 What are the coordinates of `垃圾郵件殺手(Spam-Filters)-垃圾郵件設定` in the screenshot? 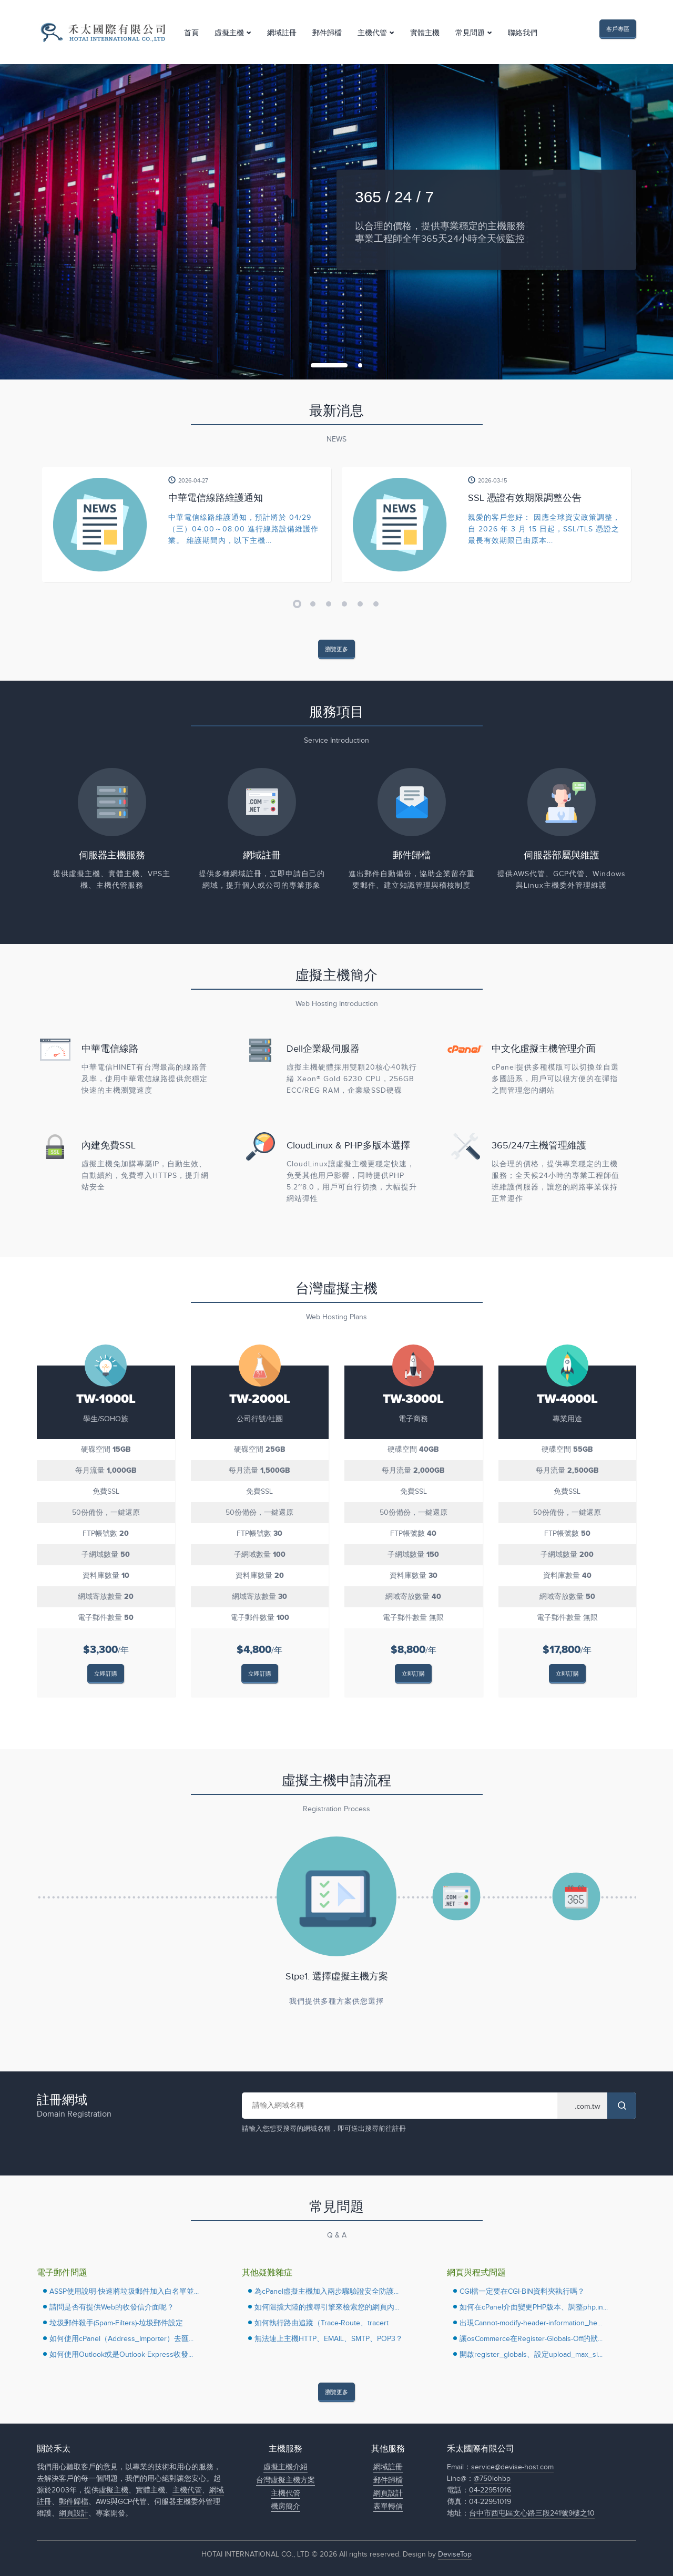 It's located at (116, 2323).